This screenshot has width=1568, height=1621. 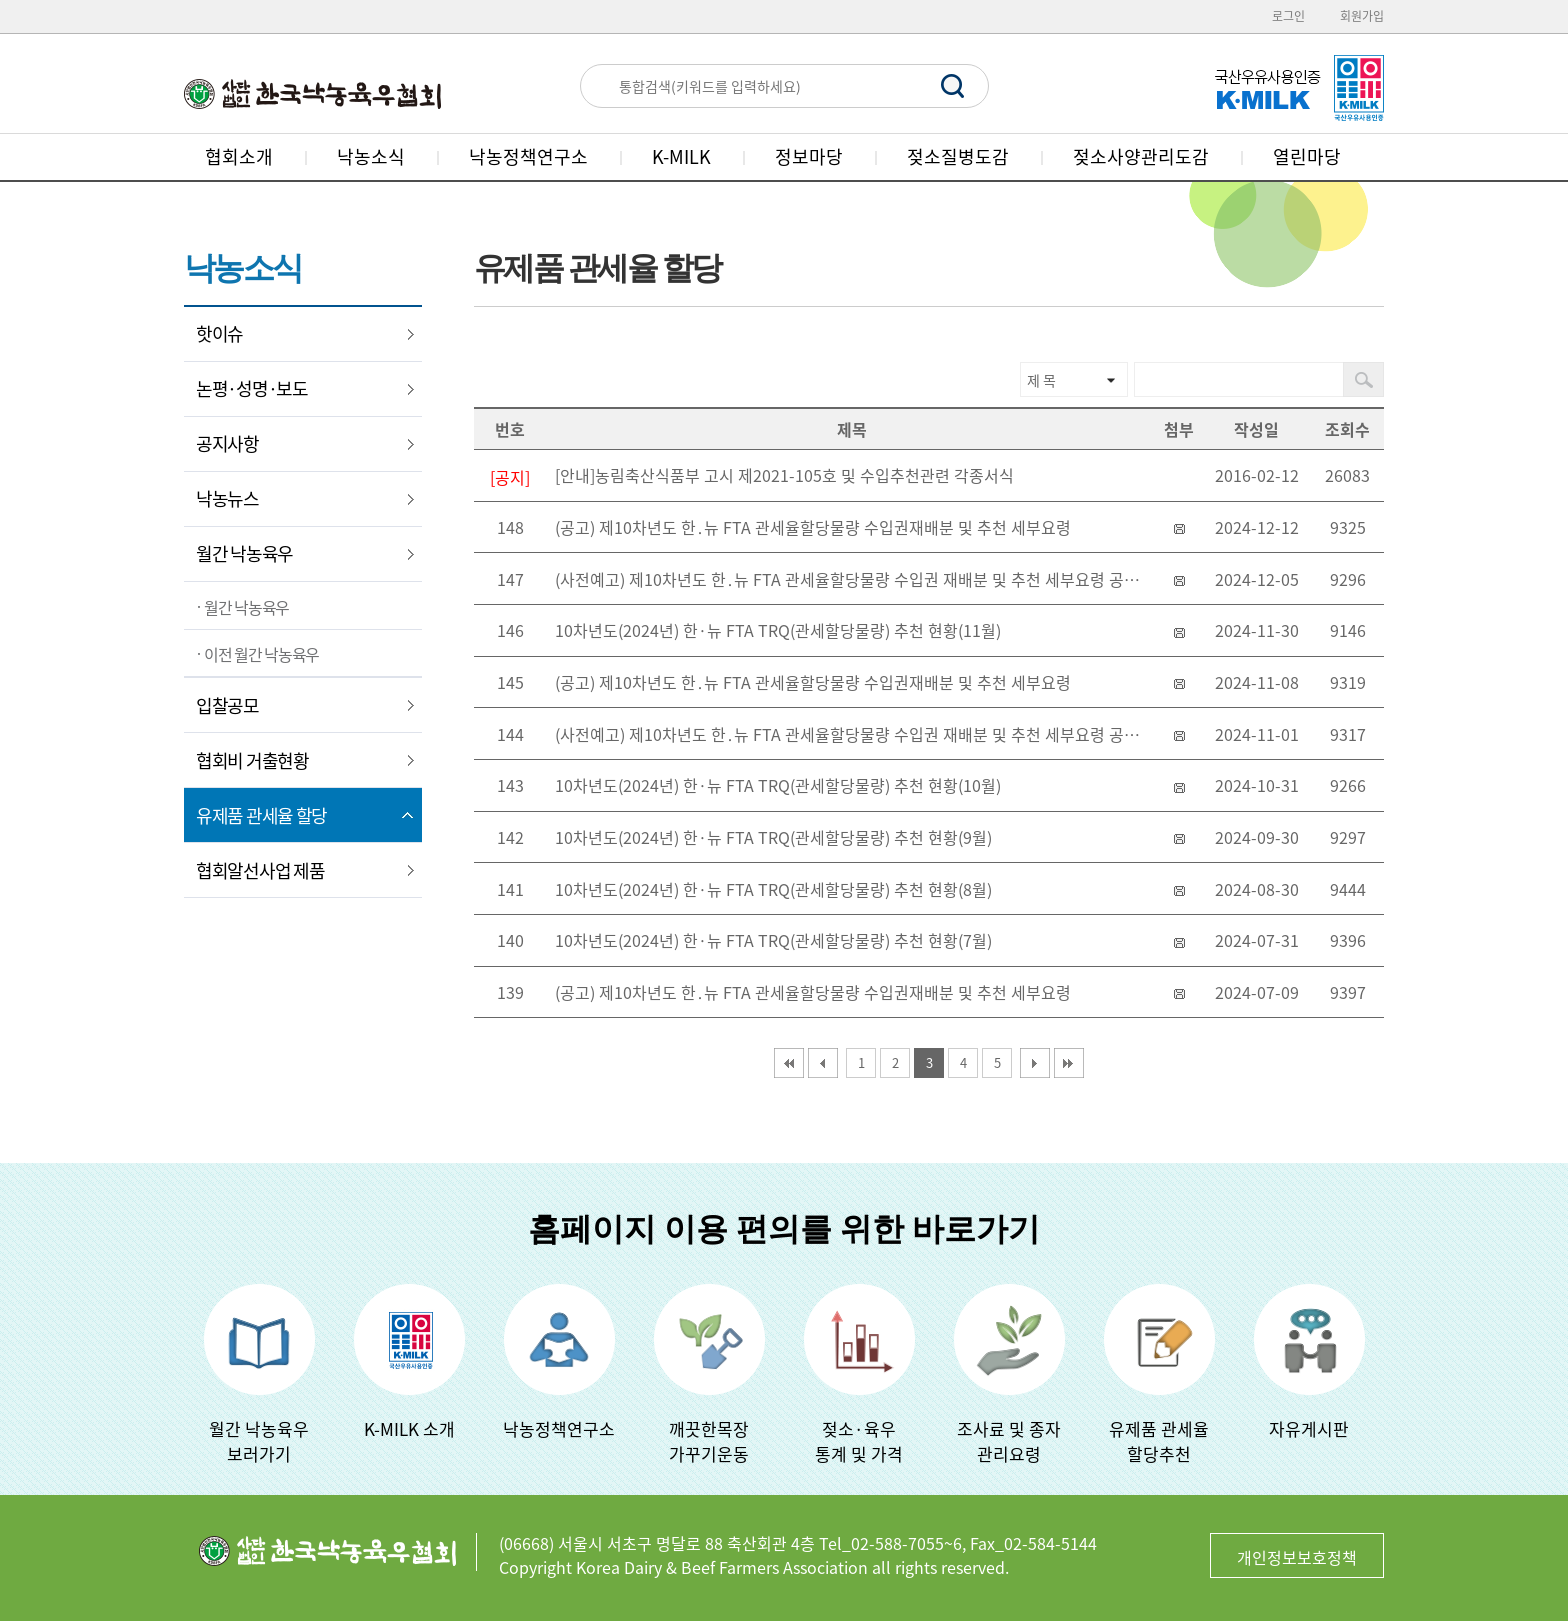 What do you see at coordinates (239, 156) in the screenshot?
I see `협회소개` at bounding box center [239, 156].